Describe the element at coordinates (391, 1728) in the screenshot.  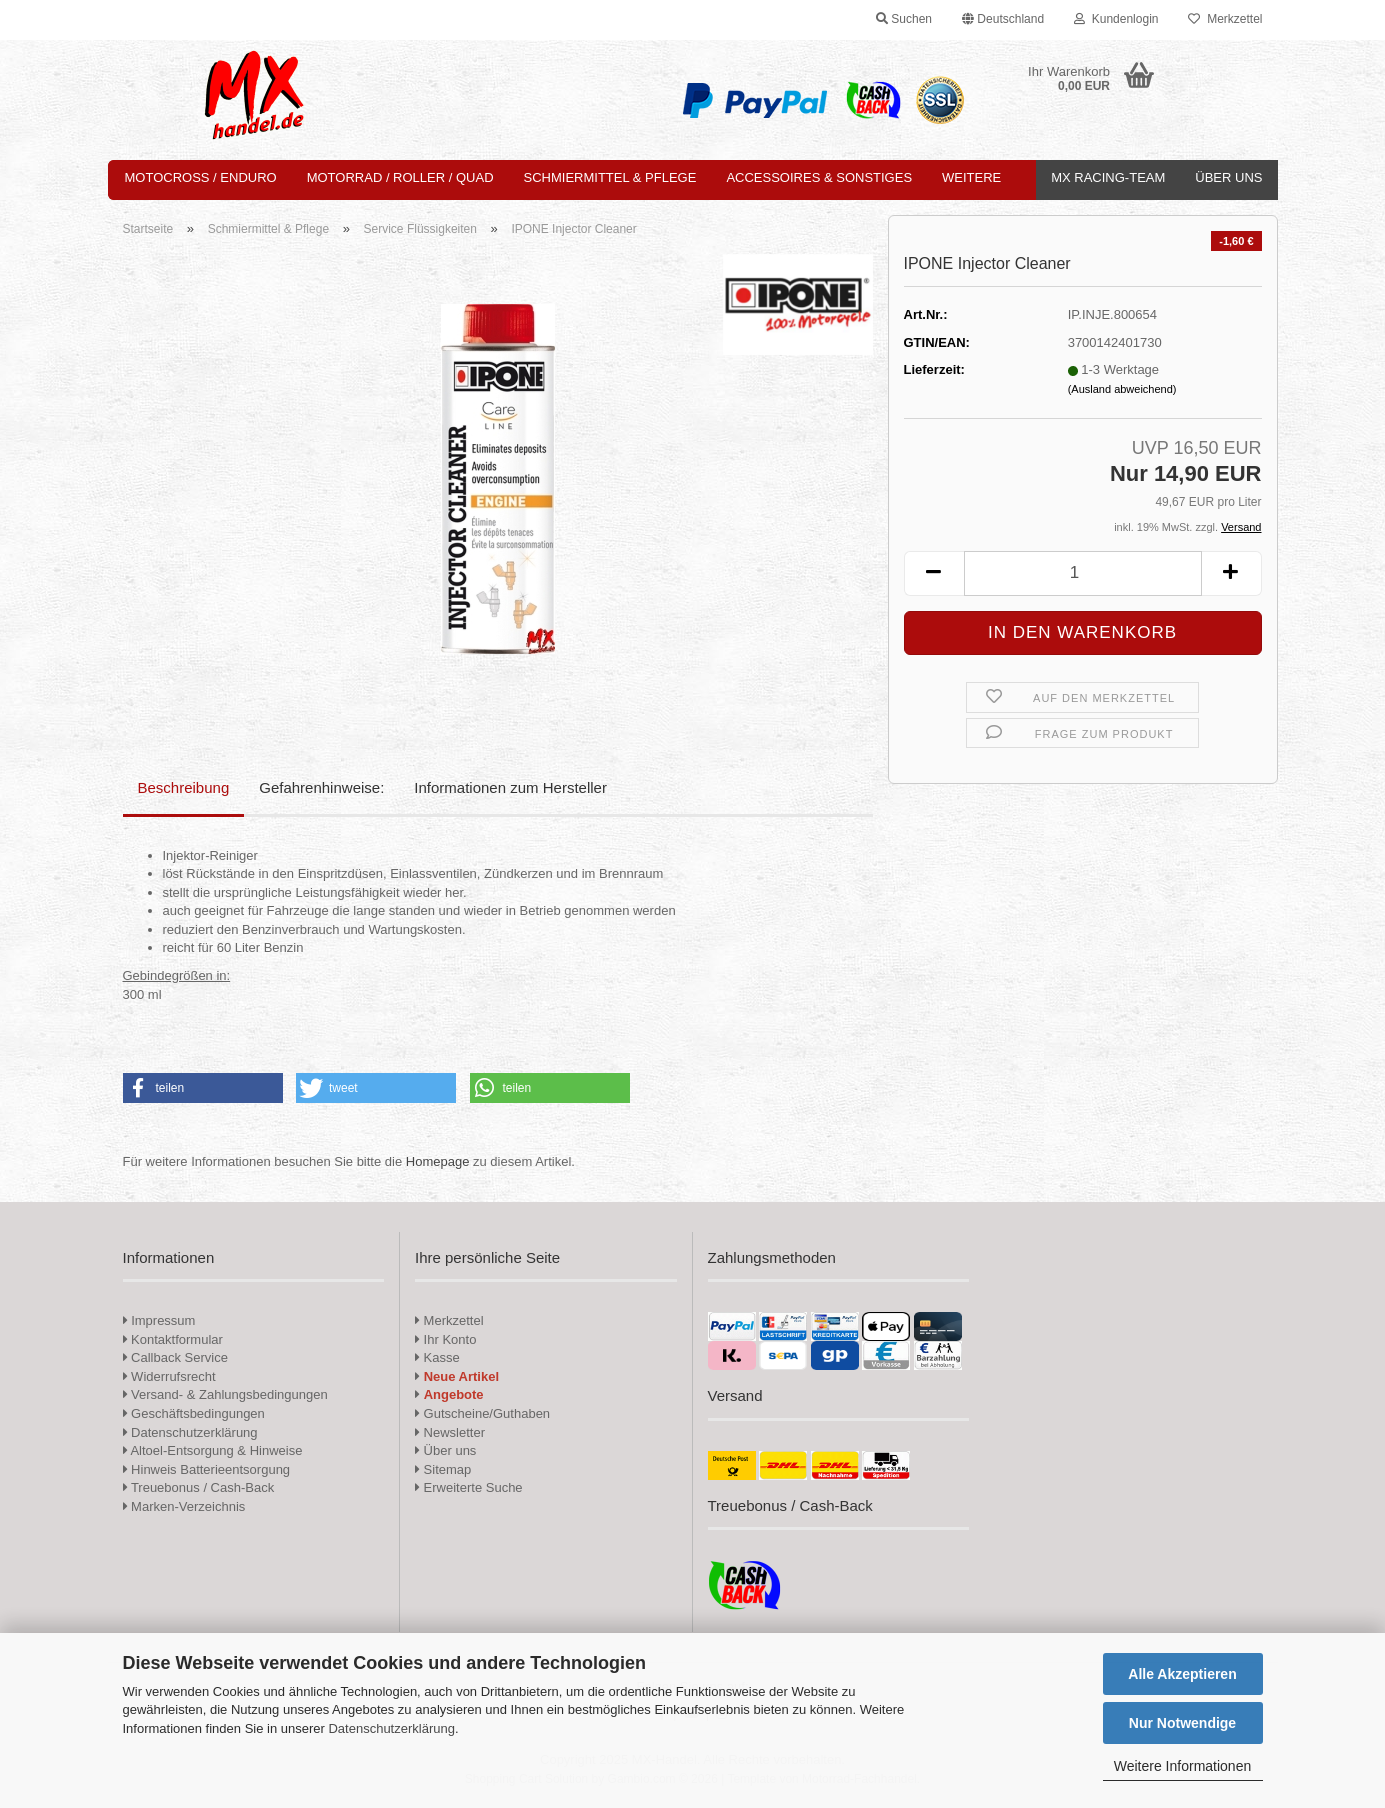
I see `Datenschutzerklärung` at that location.